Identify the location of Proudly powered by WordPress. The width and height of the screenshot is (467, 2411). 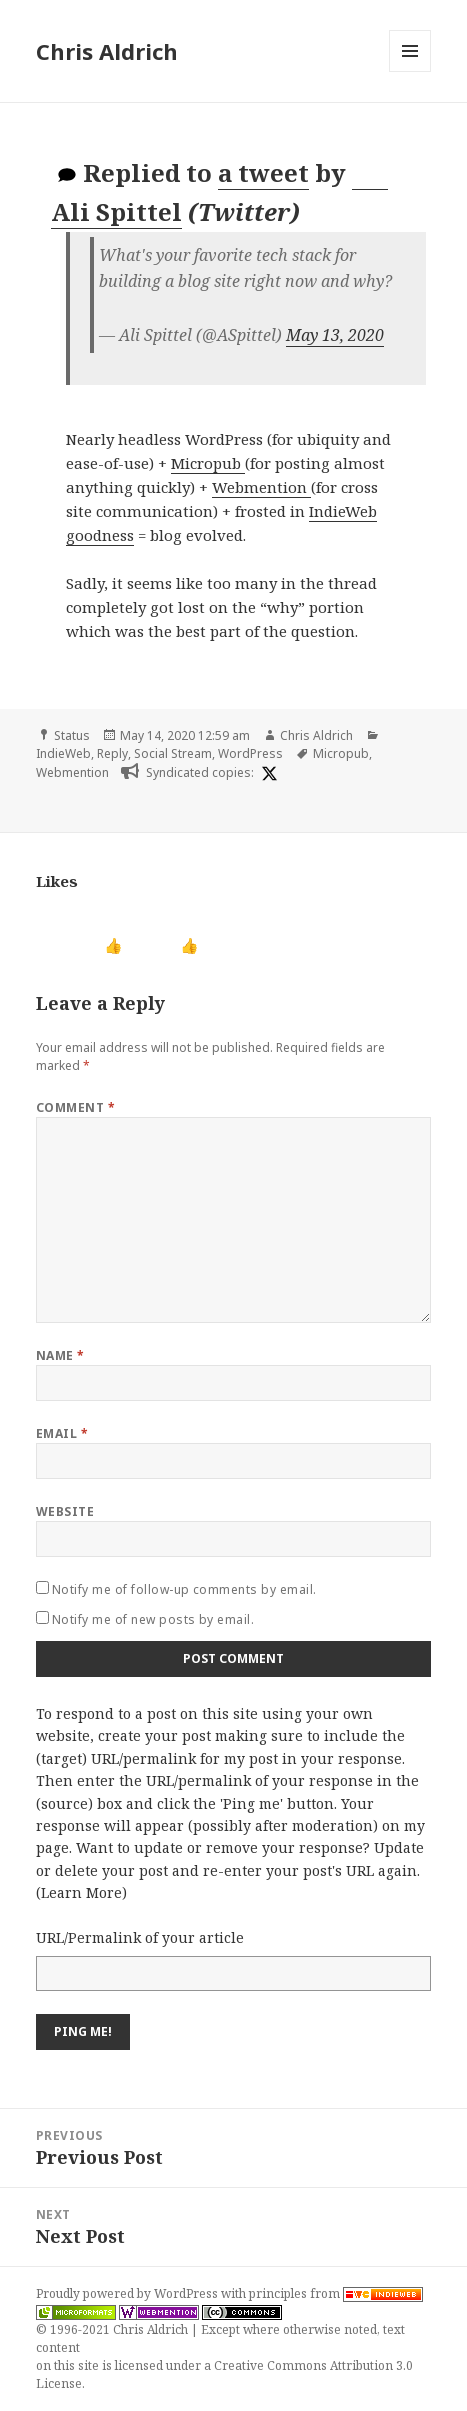
(128, 2293).